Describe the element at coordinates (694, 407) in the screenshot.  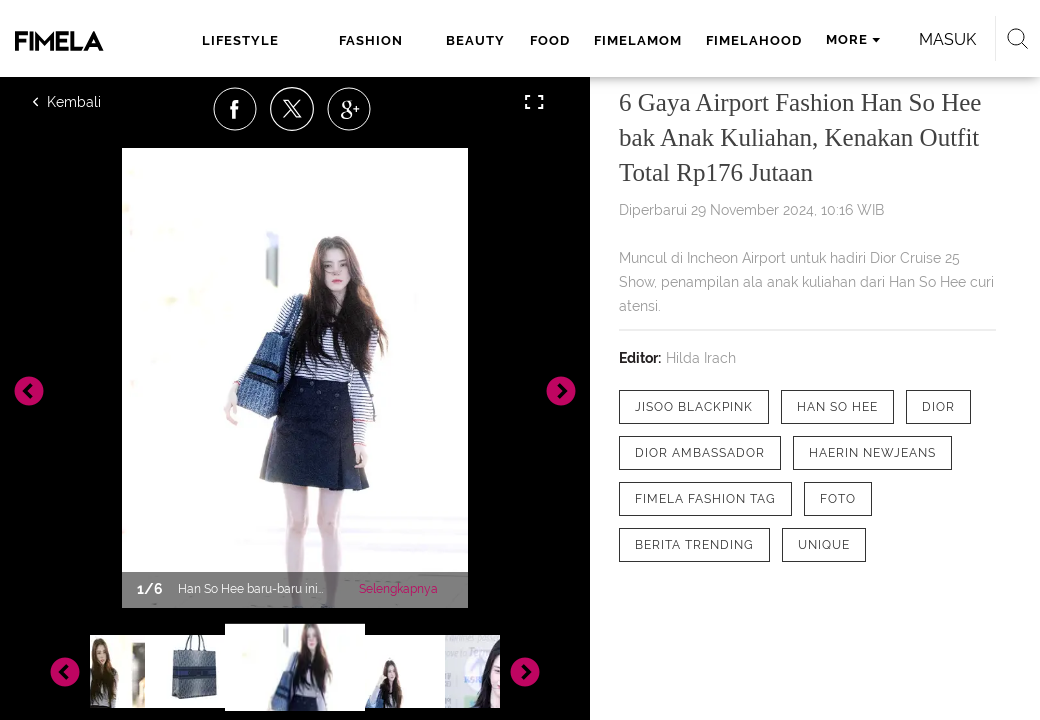
I see `[tag Jisoo Blackpink]` at that location.